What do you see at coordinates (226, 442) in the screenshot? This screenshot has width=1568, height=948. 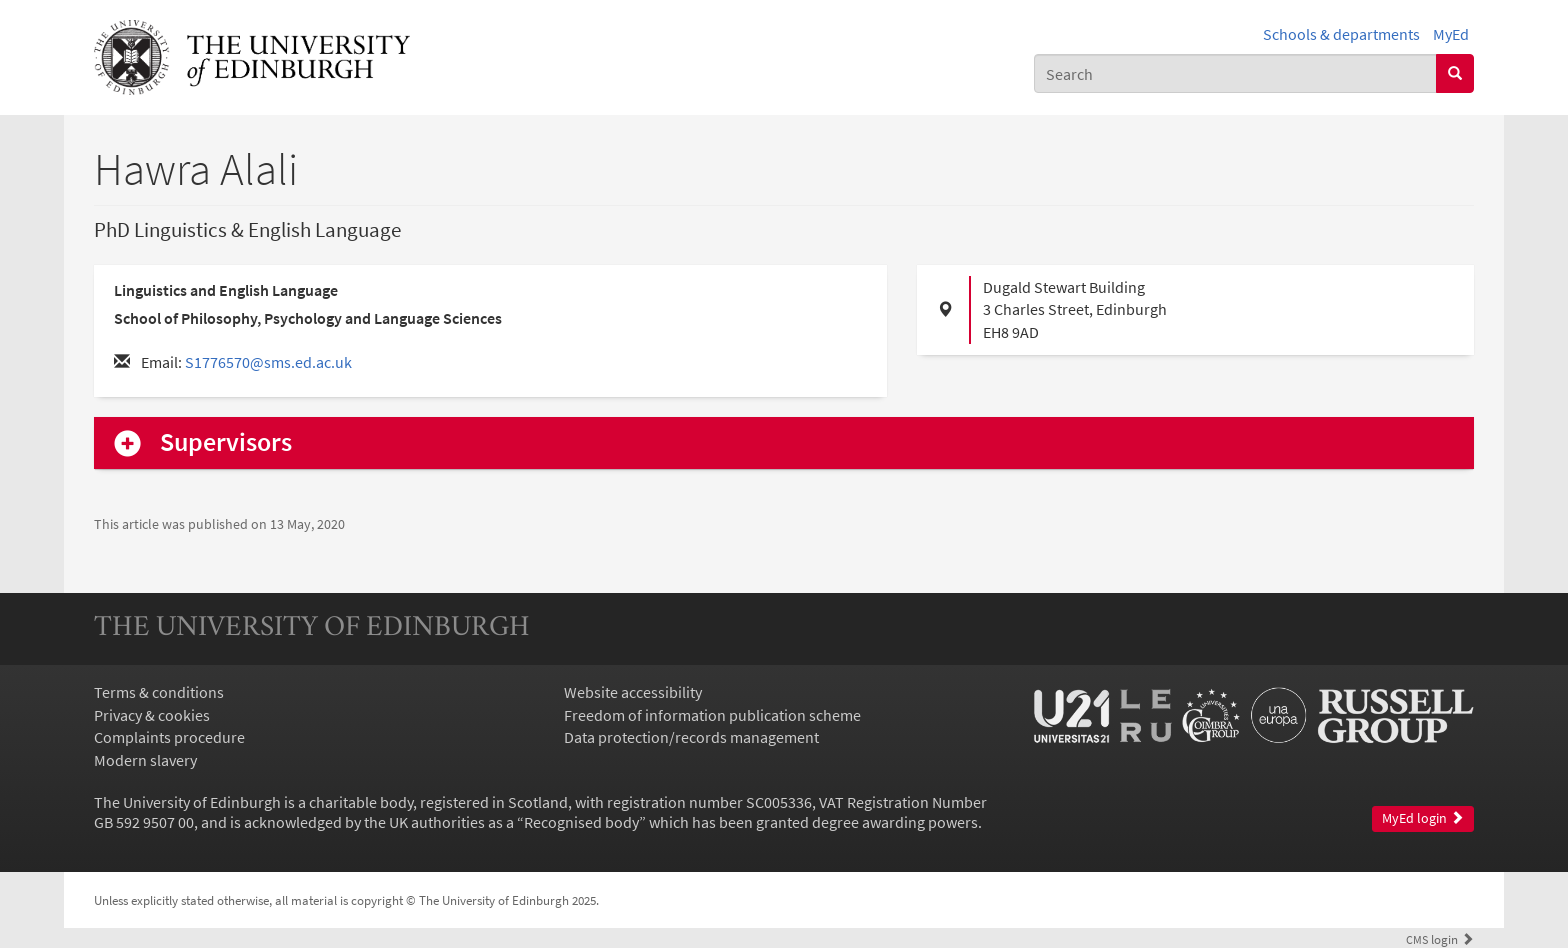 I see `Supervisors` at bounding box center [226, 442].